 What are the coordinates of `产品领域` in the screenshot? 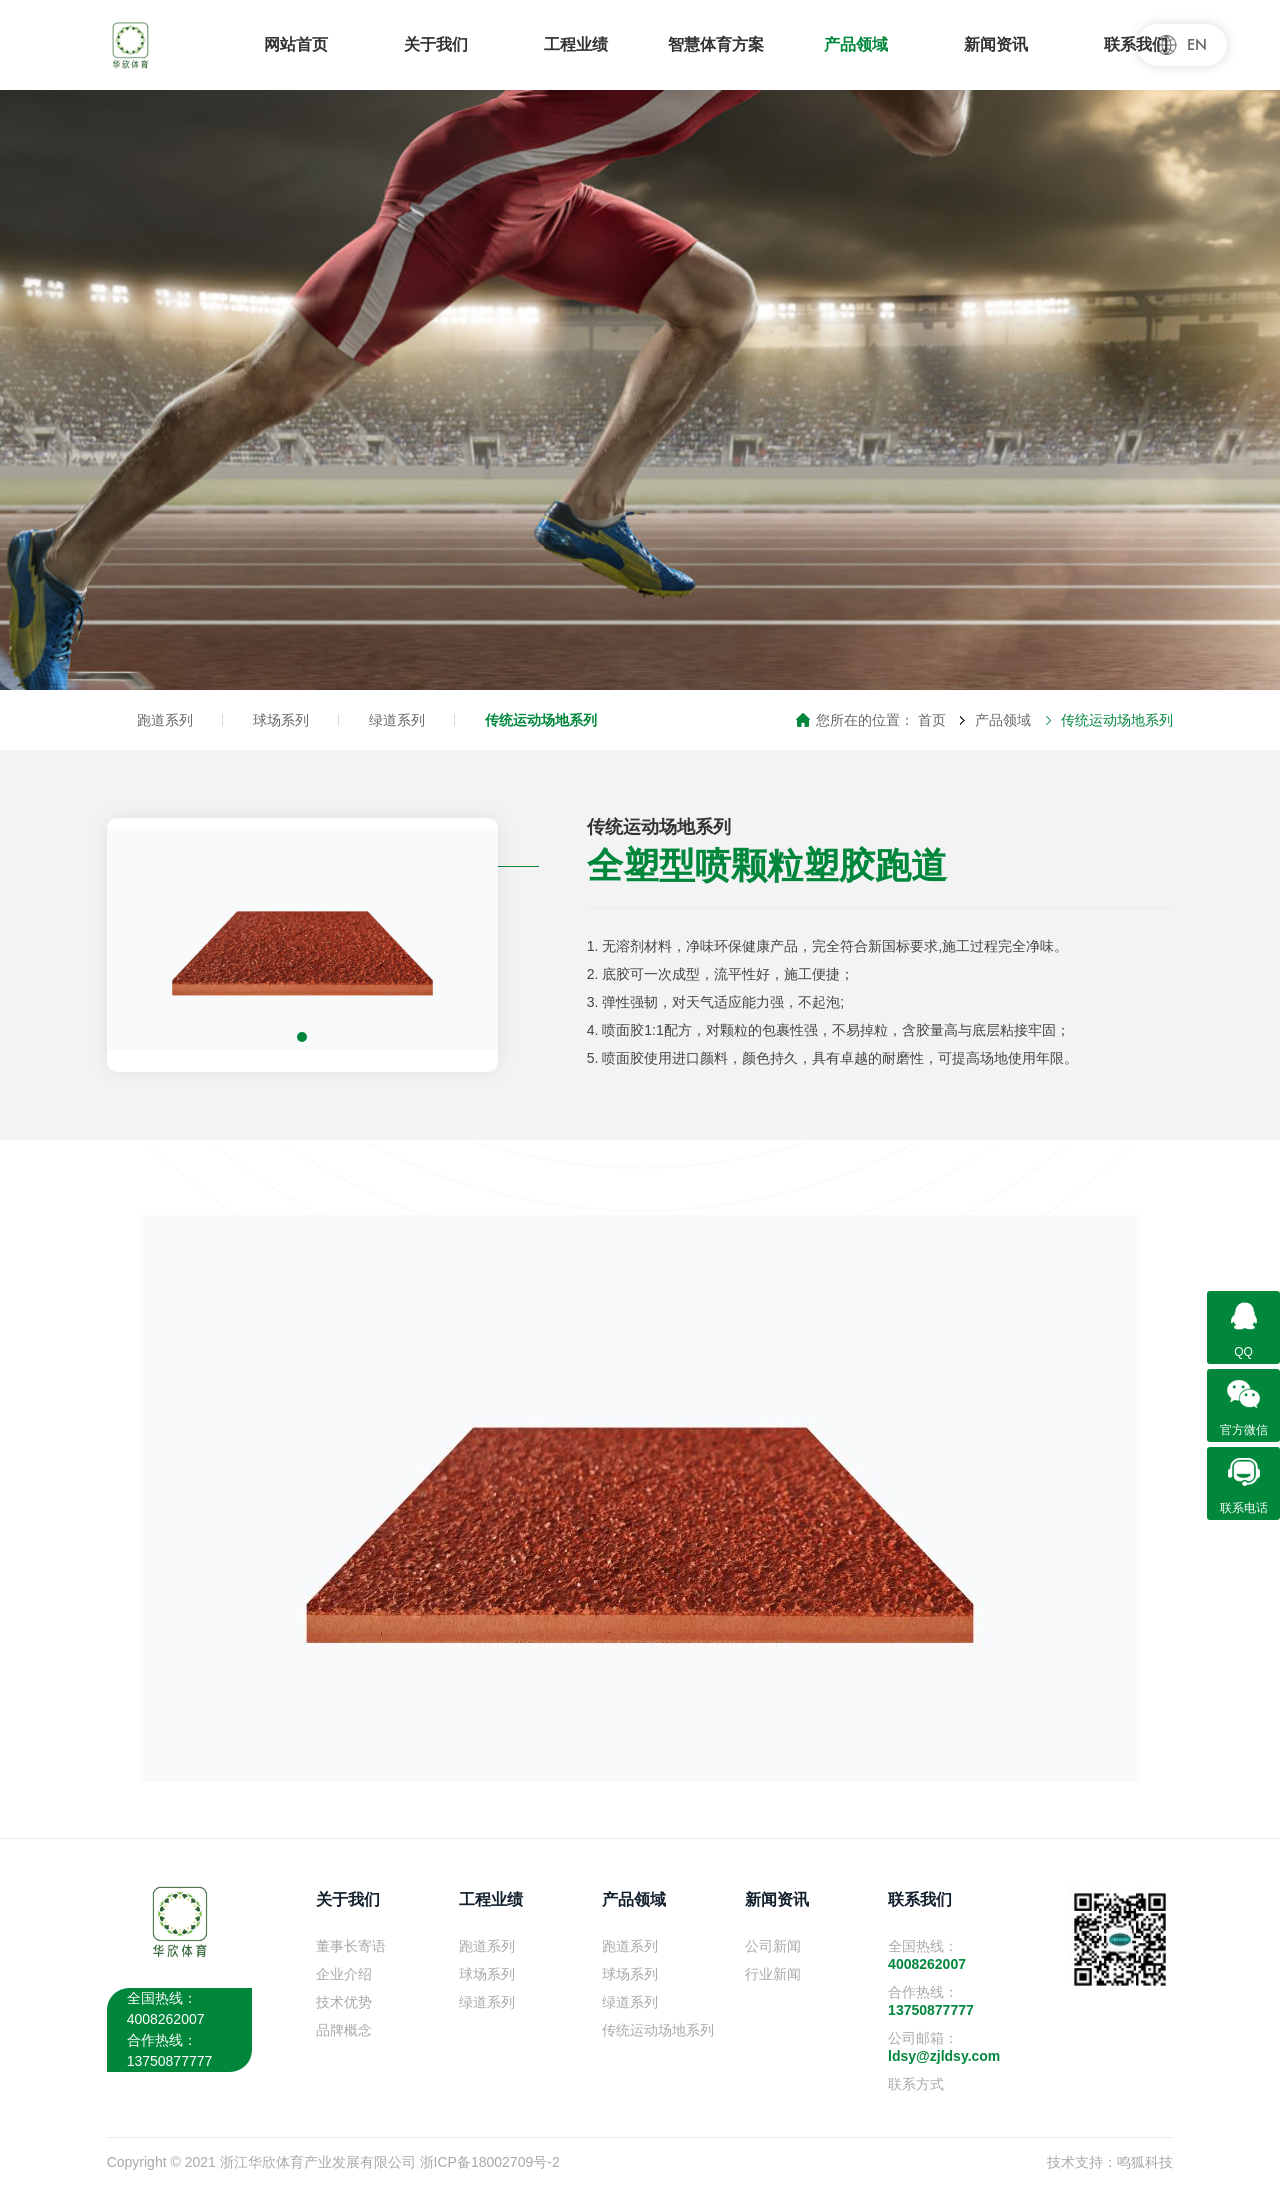 It's located at (1003, 720).